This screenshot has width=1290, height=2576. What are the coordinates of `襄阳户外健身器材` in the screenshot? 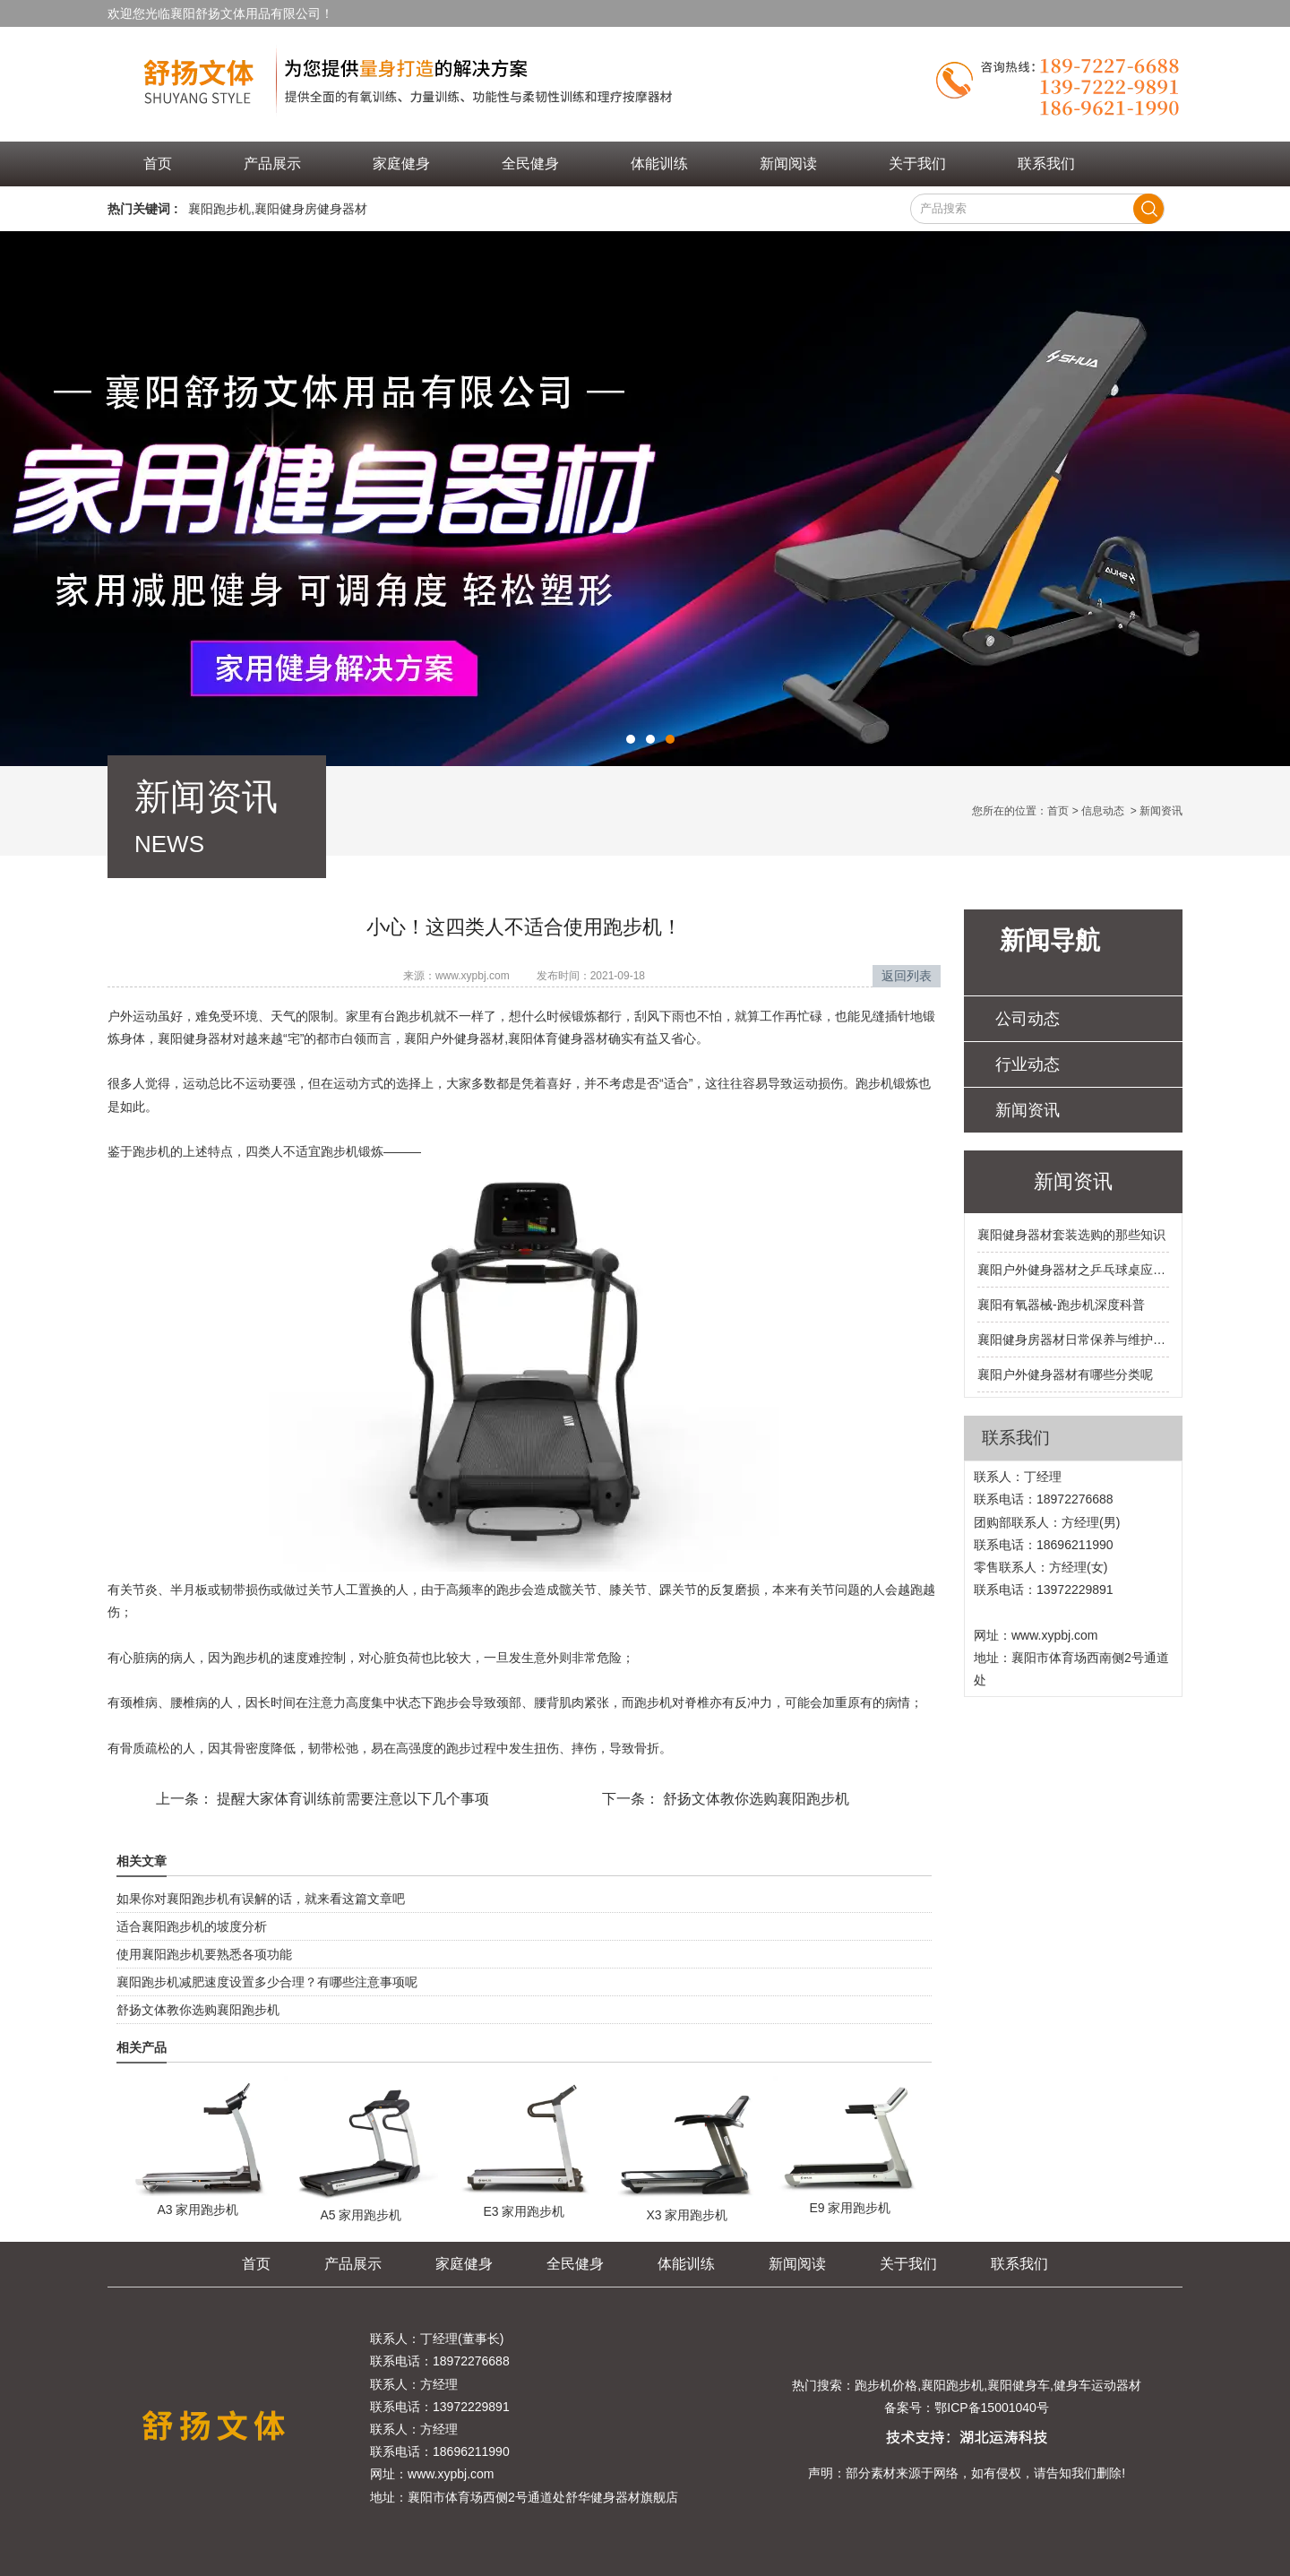 It's located at (454, 1038).